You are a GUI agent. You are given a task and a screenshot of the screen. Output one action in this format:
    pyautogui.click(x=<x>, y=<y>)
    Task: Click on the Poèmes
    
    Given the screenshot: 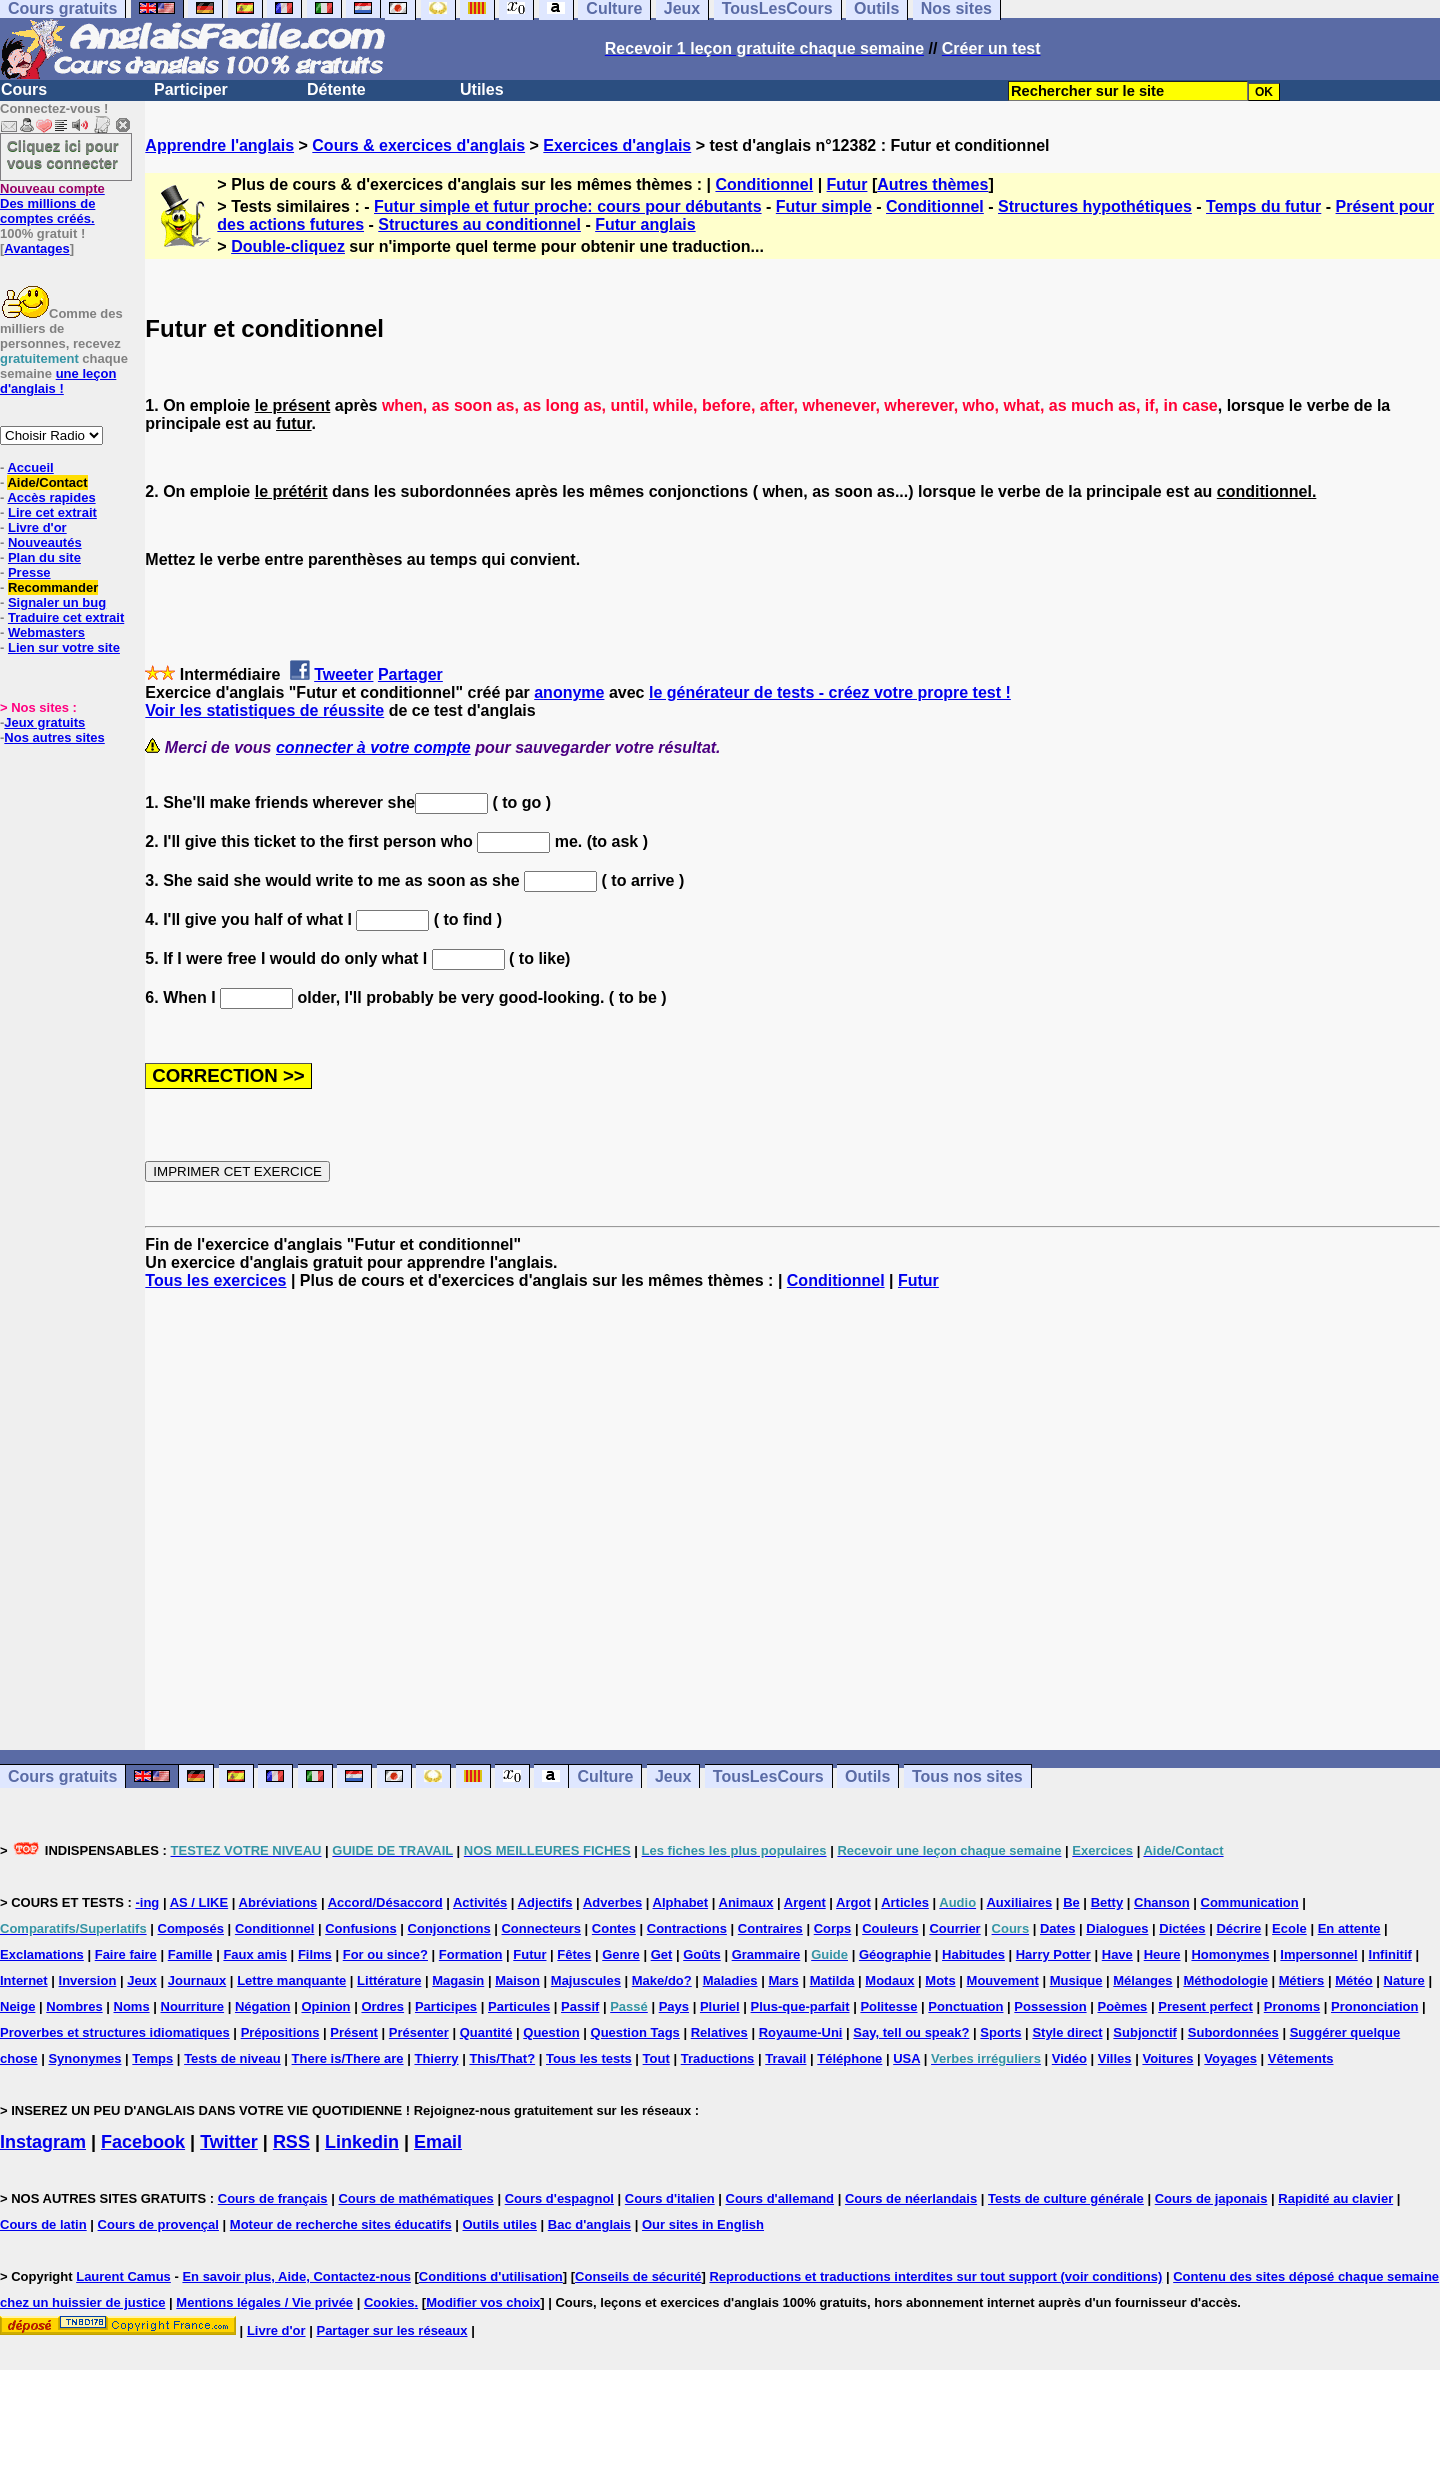 What is the action you would take?
    pyautogui.click(x=1122, y=2006)
    